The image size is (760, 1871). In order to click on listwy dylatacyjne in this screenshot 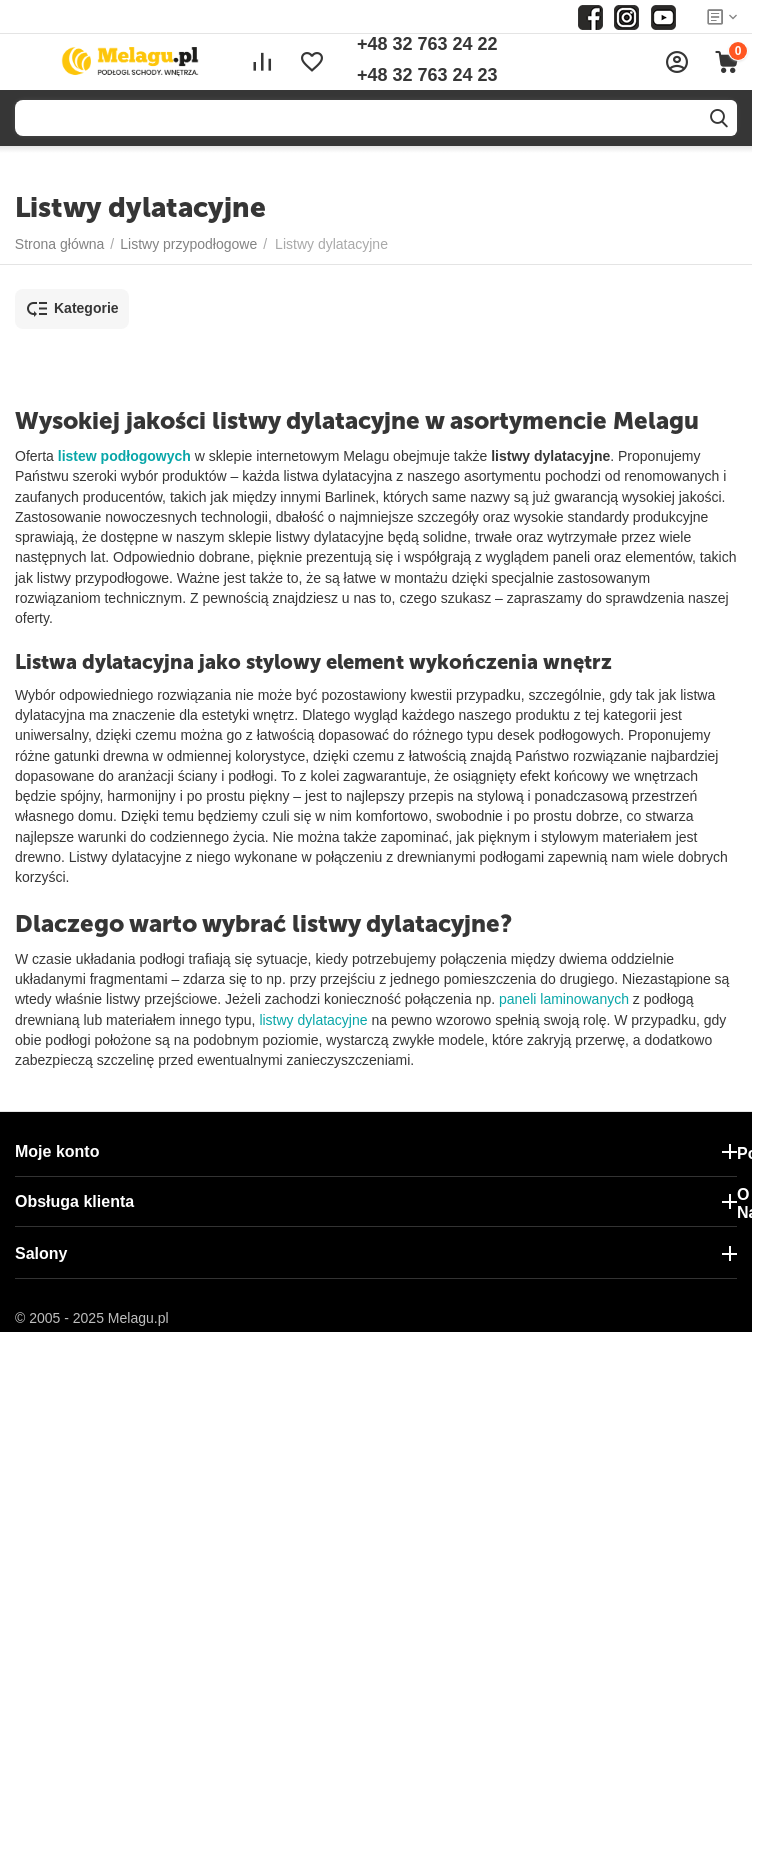, I will do `click(313, 1020)`.